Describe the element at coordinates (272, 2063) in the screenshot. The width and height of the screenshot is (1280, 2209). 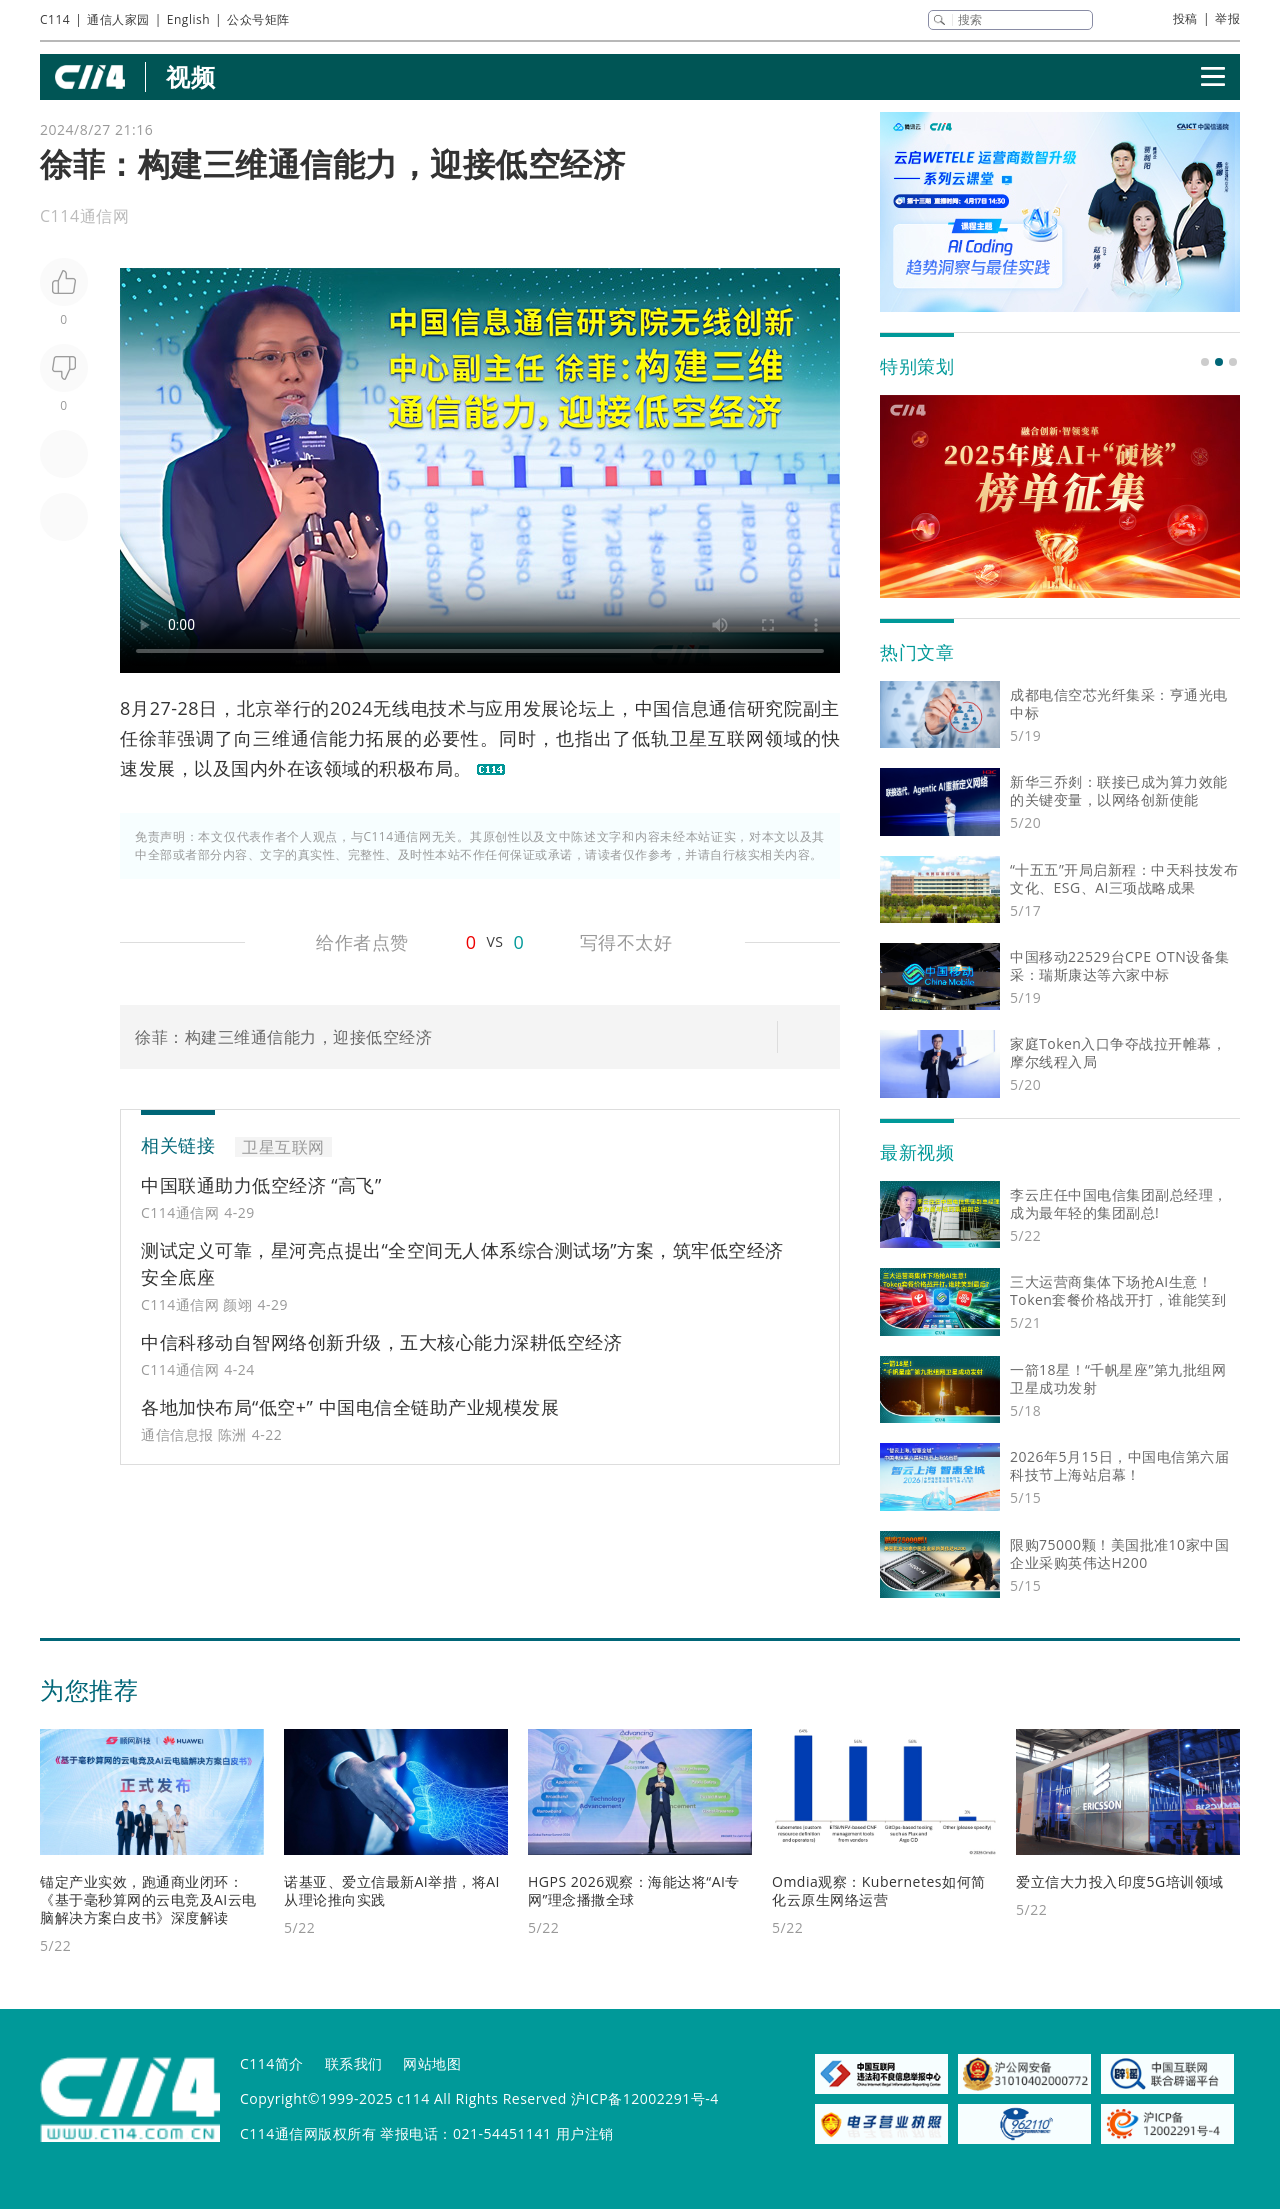
I see `C114简介` at that location.